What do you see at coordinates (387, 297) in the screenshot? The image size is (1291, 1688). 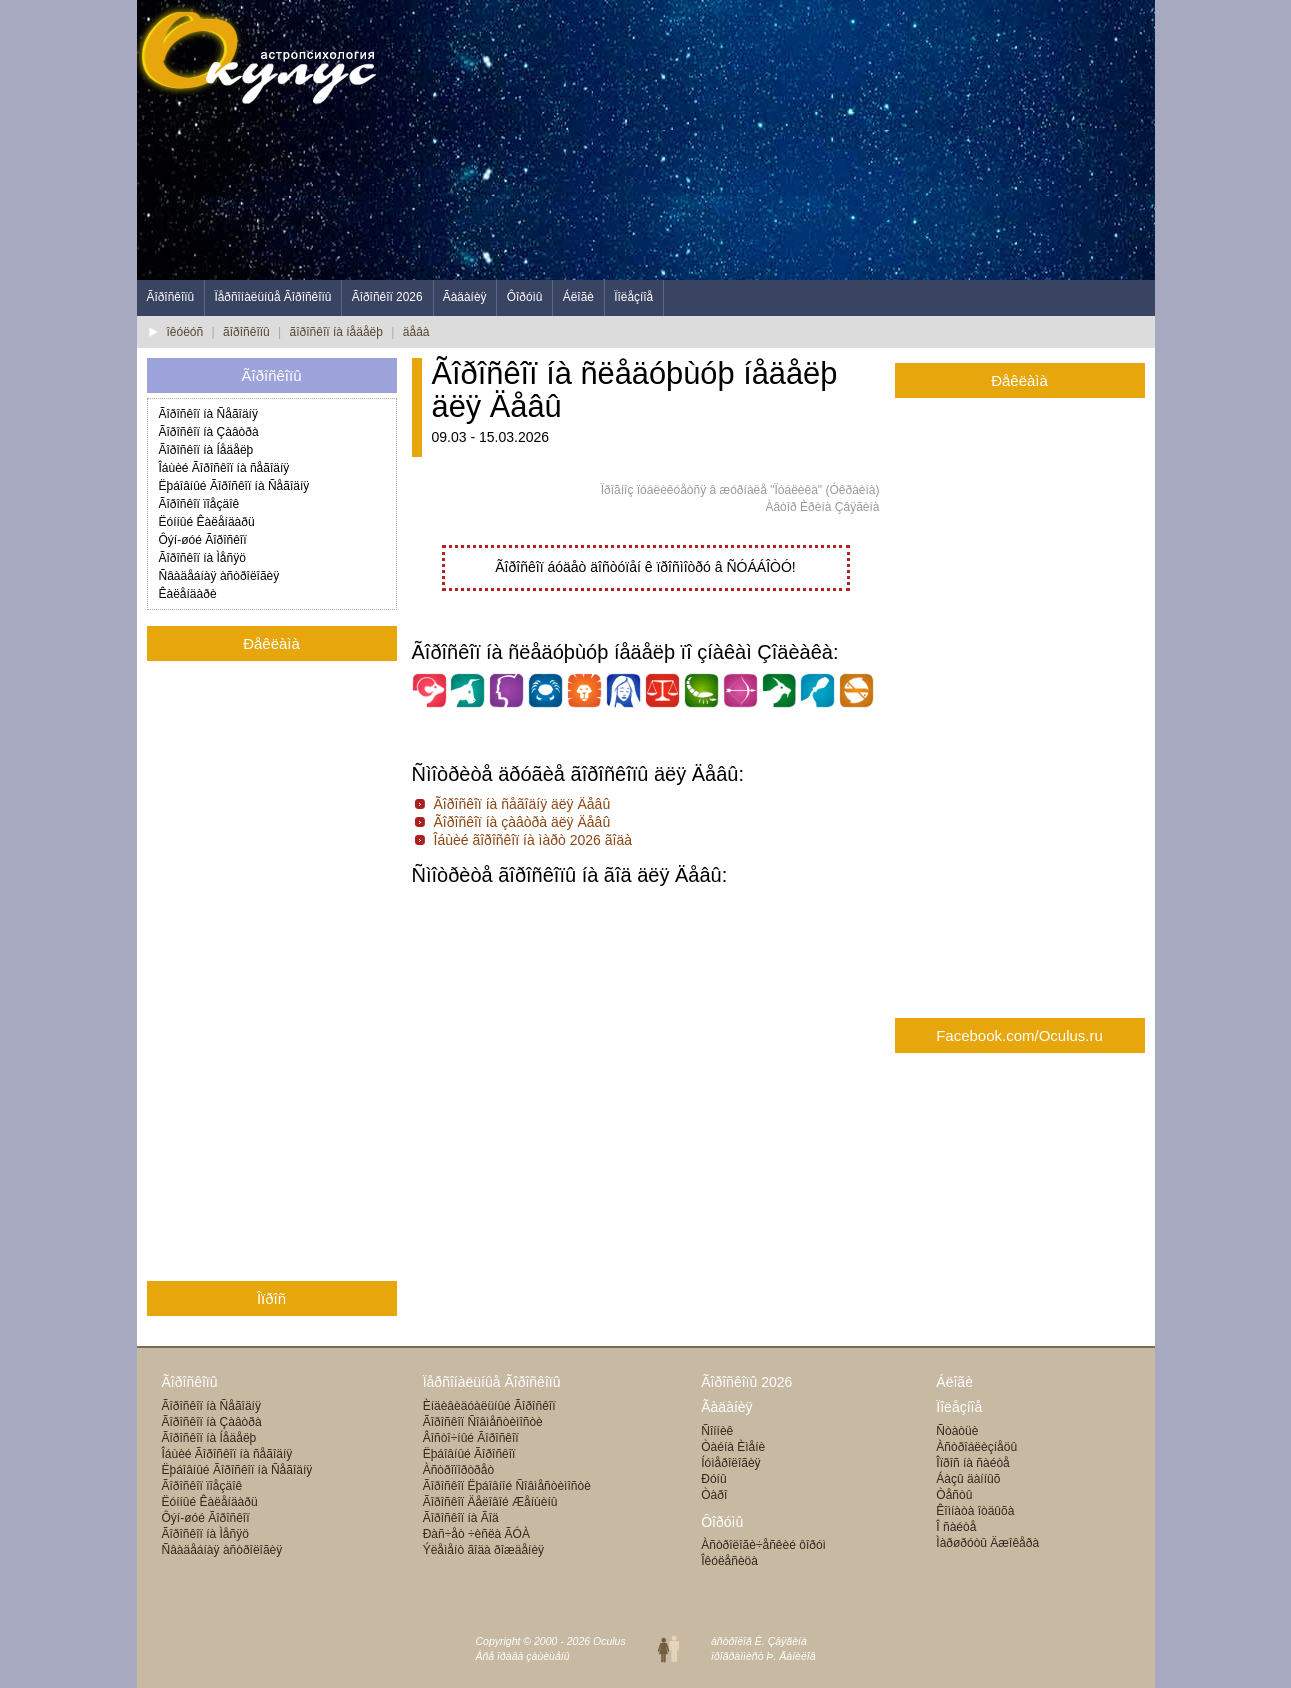 I see `Ãîðîñêîï 2026` at bounding box center [387, 297].